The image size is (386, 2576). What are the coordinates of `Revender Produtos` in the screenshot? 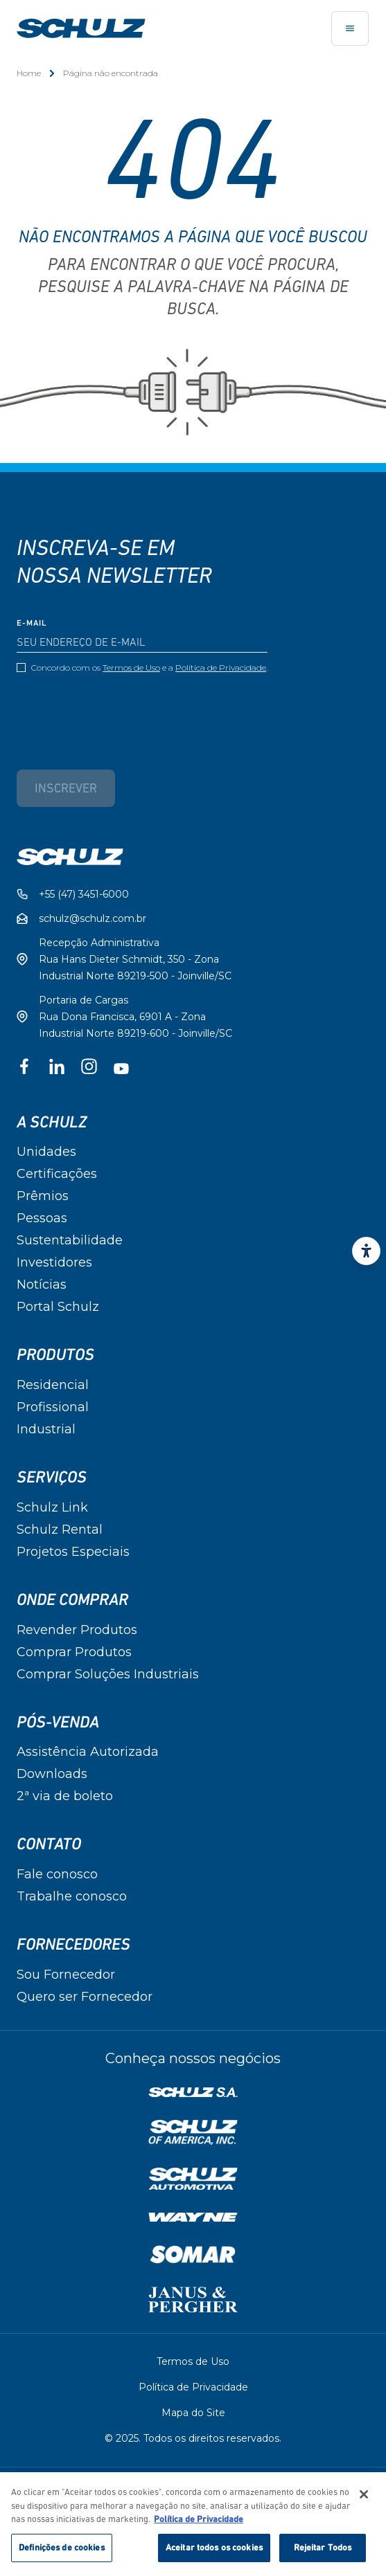 It's located at (77, 1630).